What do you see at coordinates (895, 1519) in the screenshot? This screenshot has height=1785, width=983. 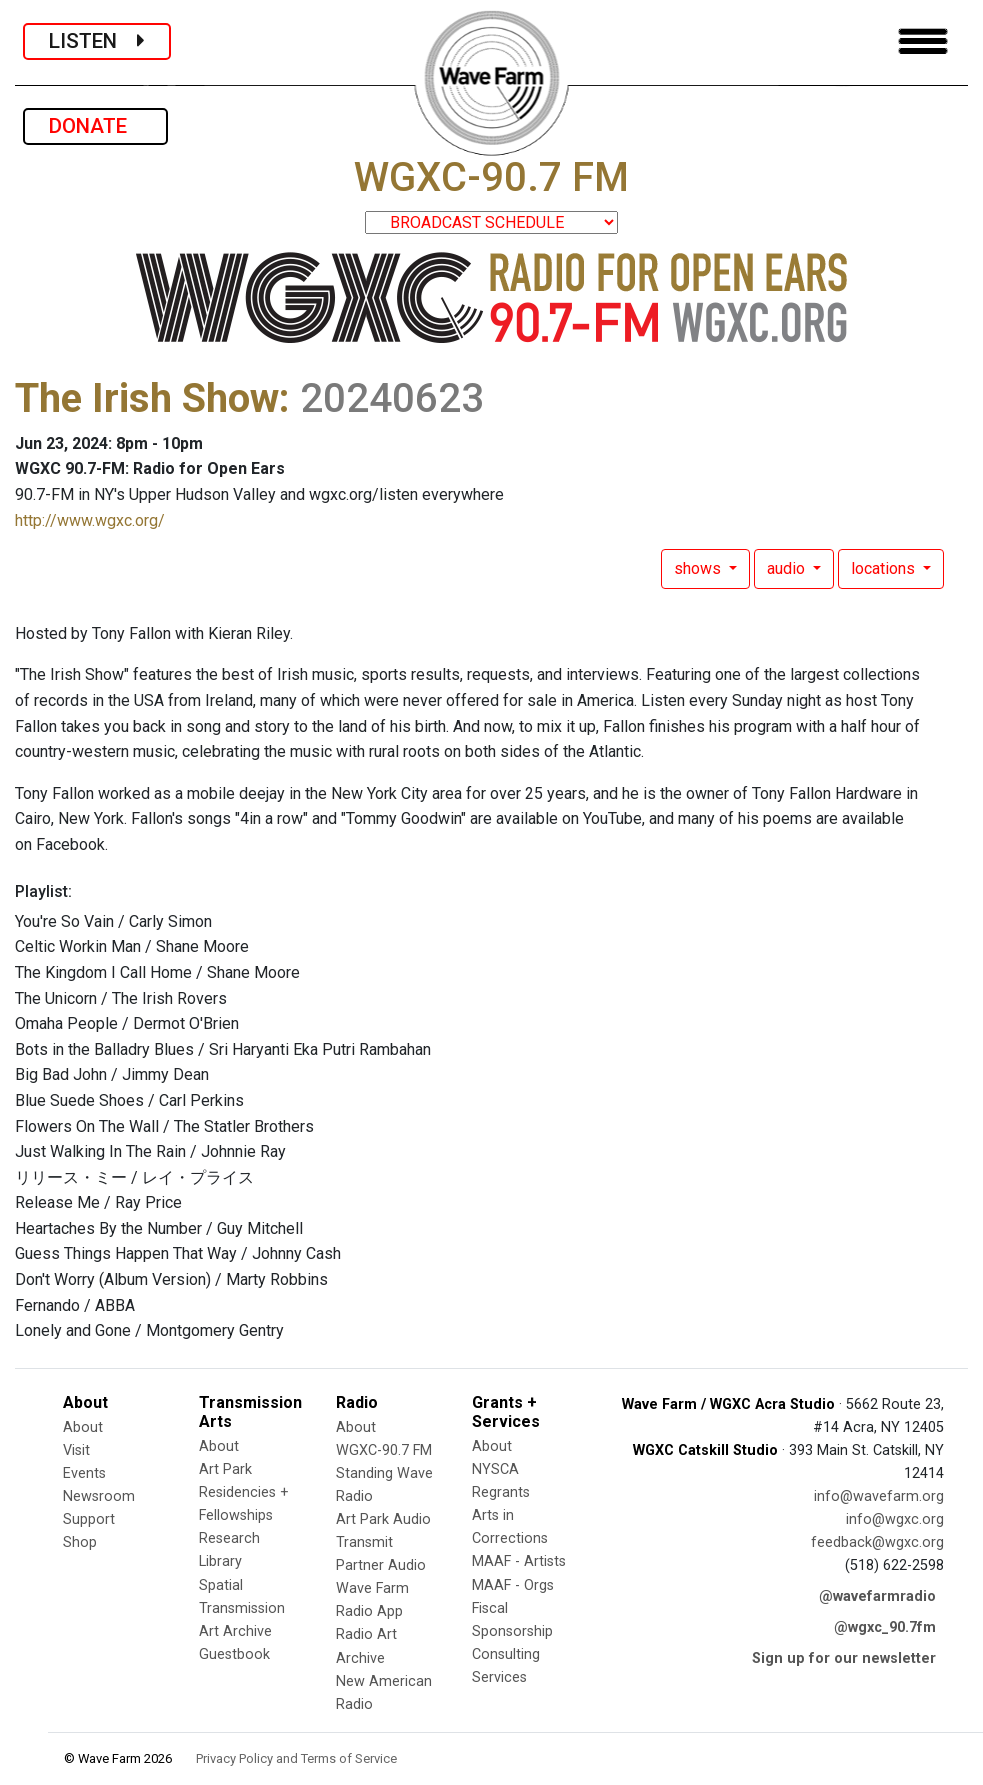 I see `info@wgxc.org` at bounding box center [895, 1519].